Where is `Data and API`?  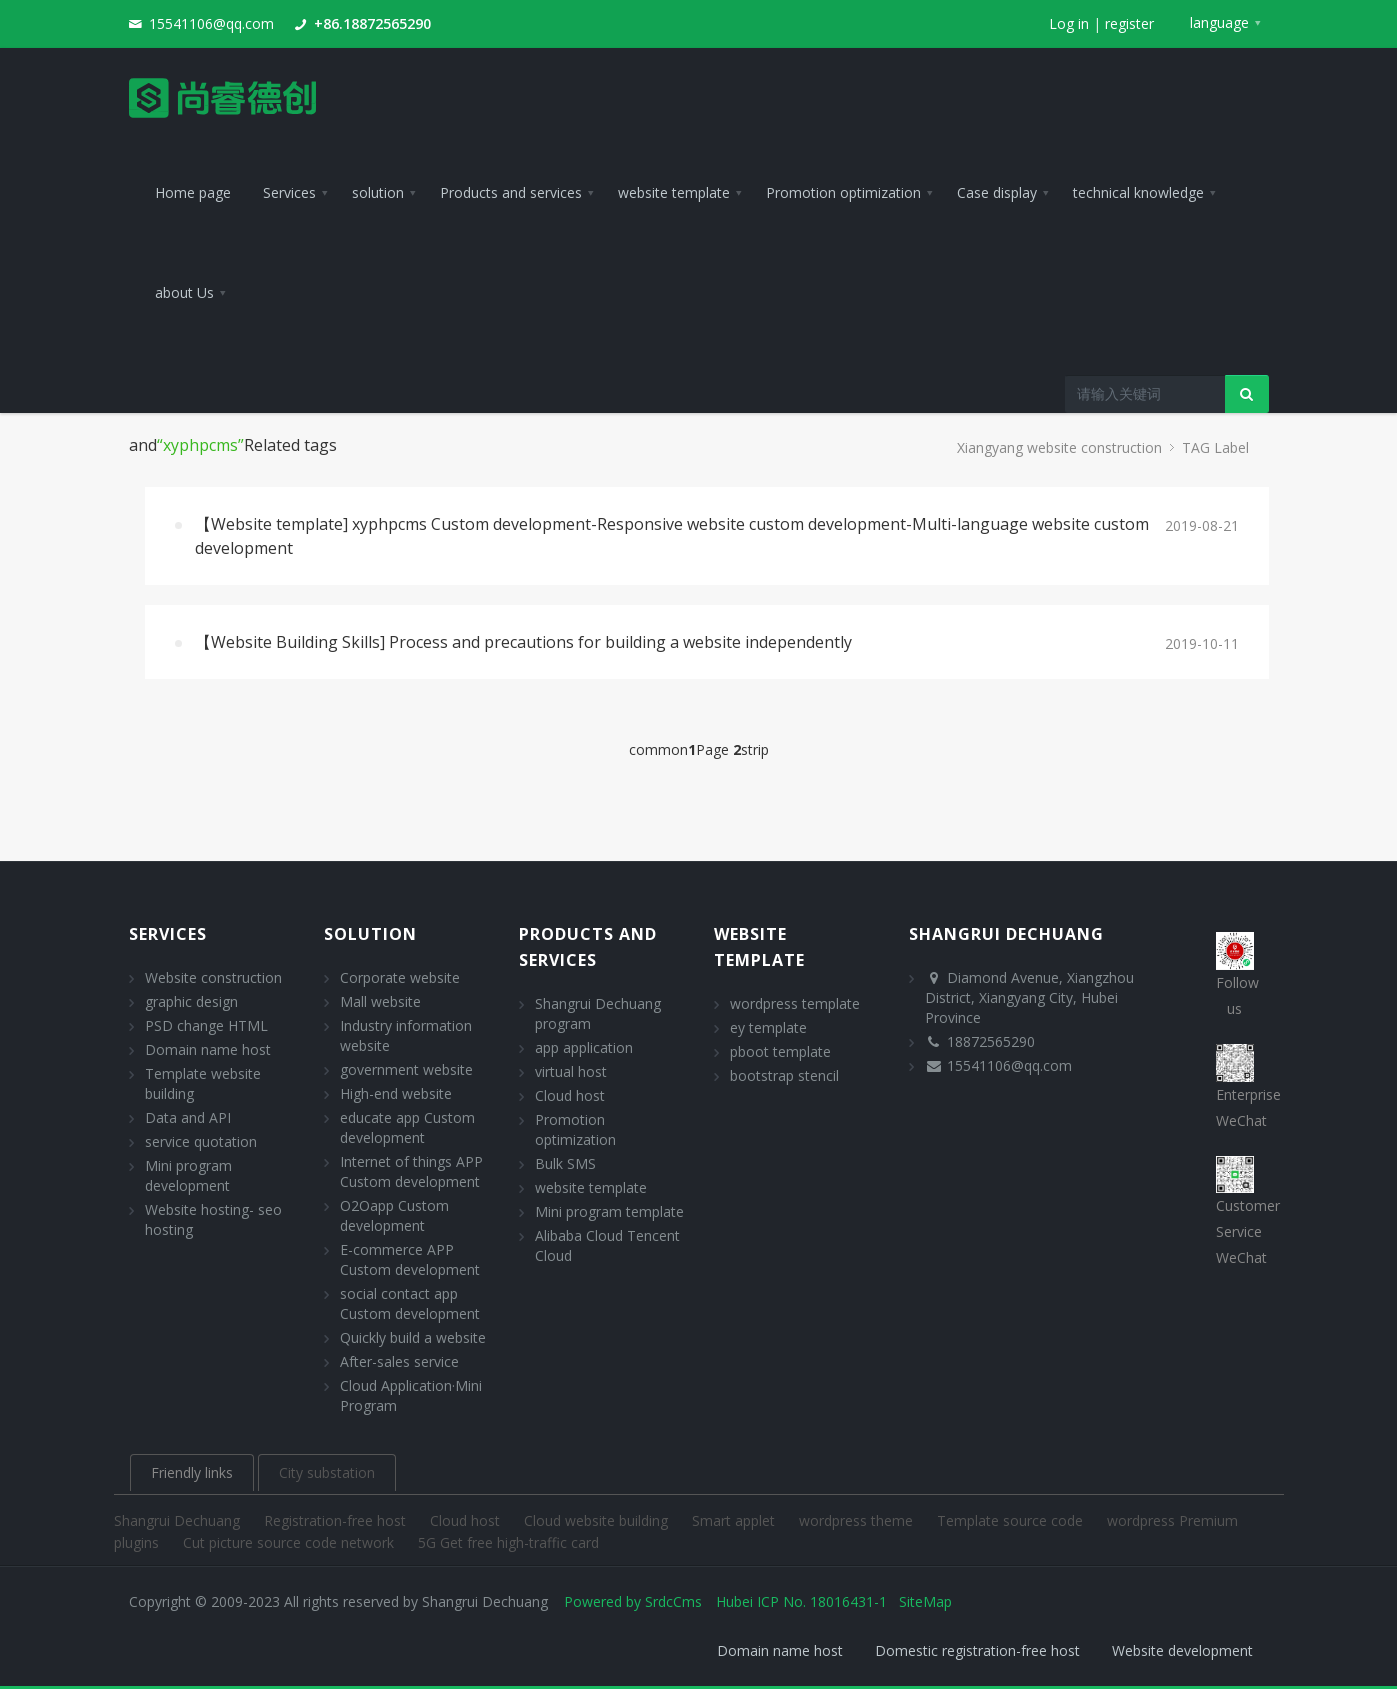 Data and API is located at coordinates (188, 1117).